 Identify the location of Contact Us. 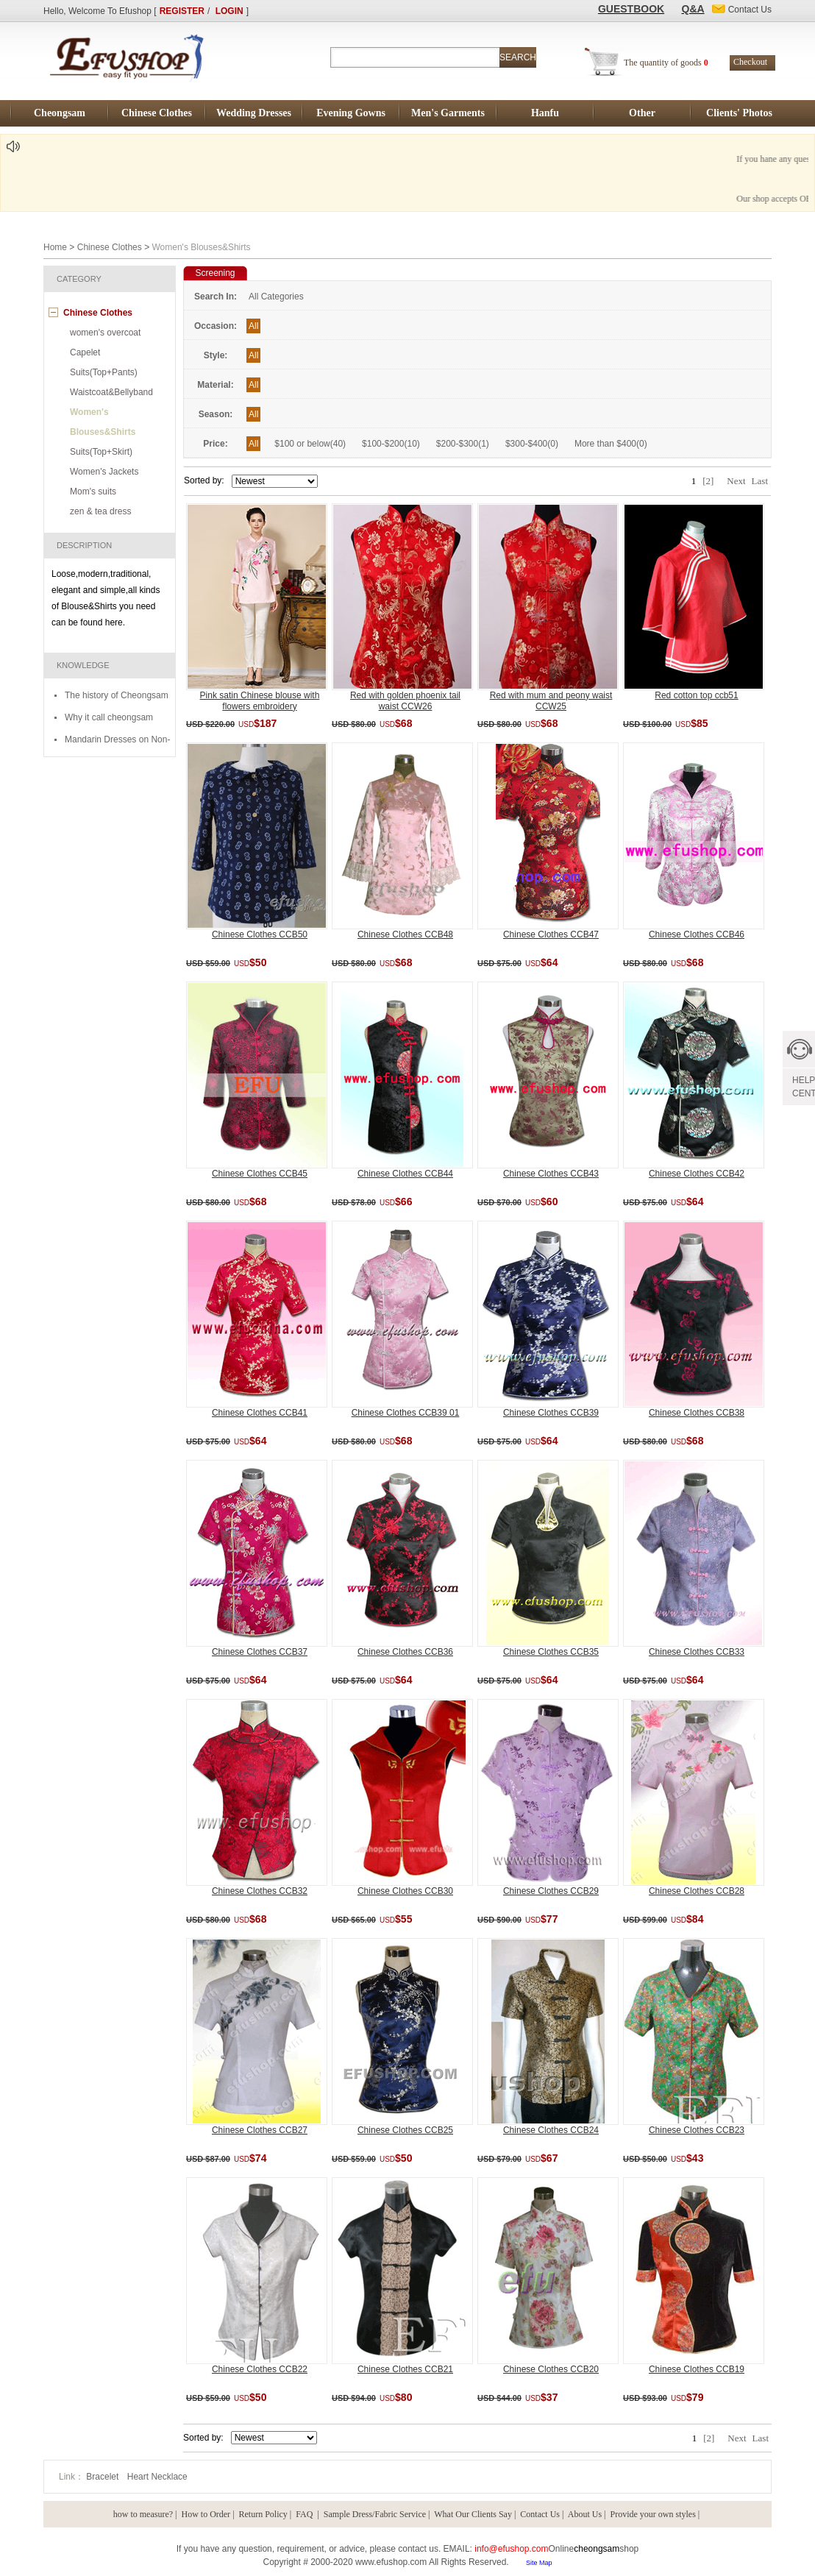
(540, 2514).